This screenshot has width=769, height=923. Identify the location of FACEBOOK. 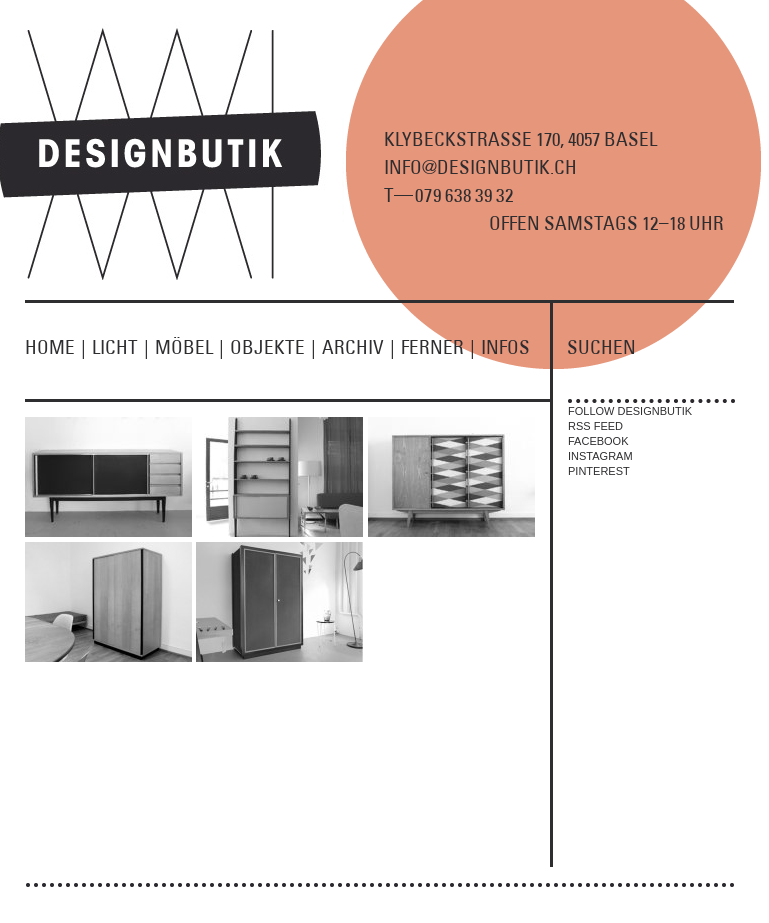
(598, 441).